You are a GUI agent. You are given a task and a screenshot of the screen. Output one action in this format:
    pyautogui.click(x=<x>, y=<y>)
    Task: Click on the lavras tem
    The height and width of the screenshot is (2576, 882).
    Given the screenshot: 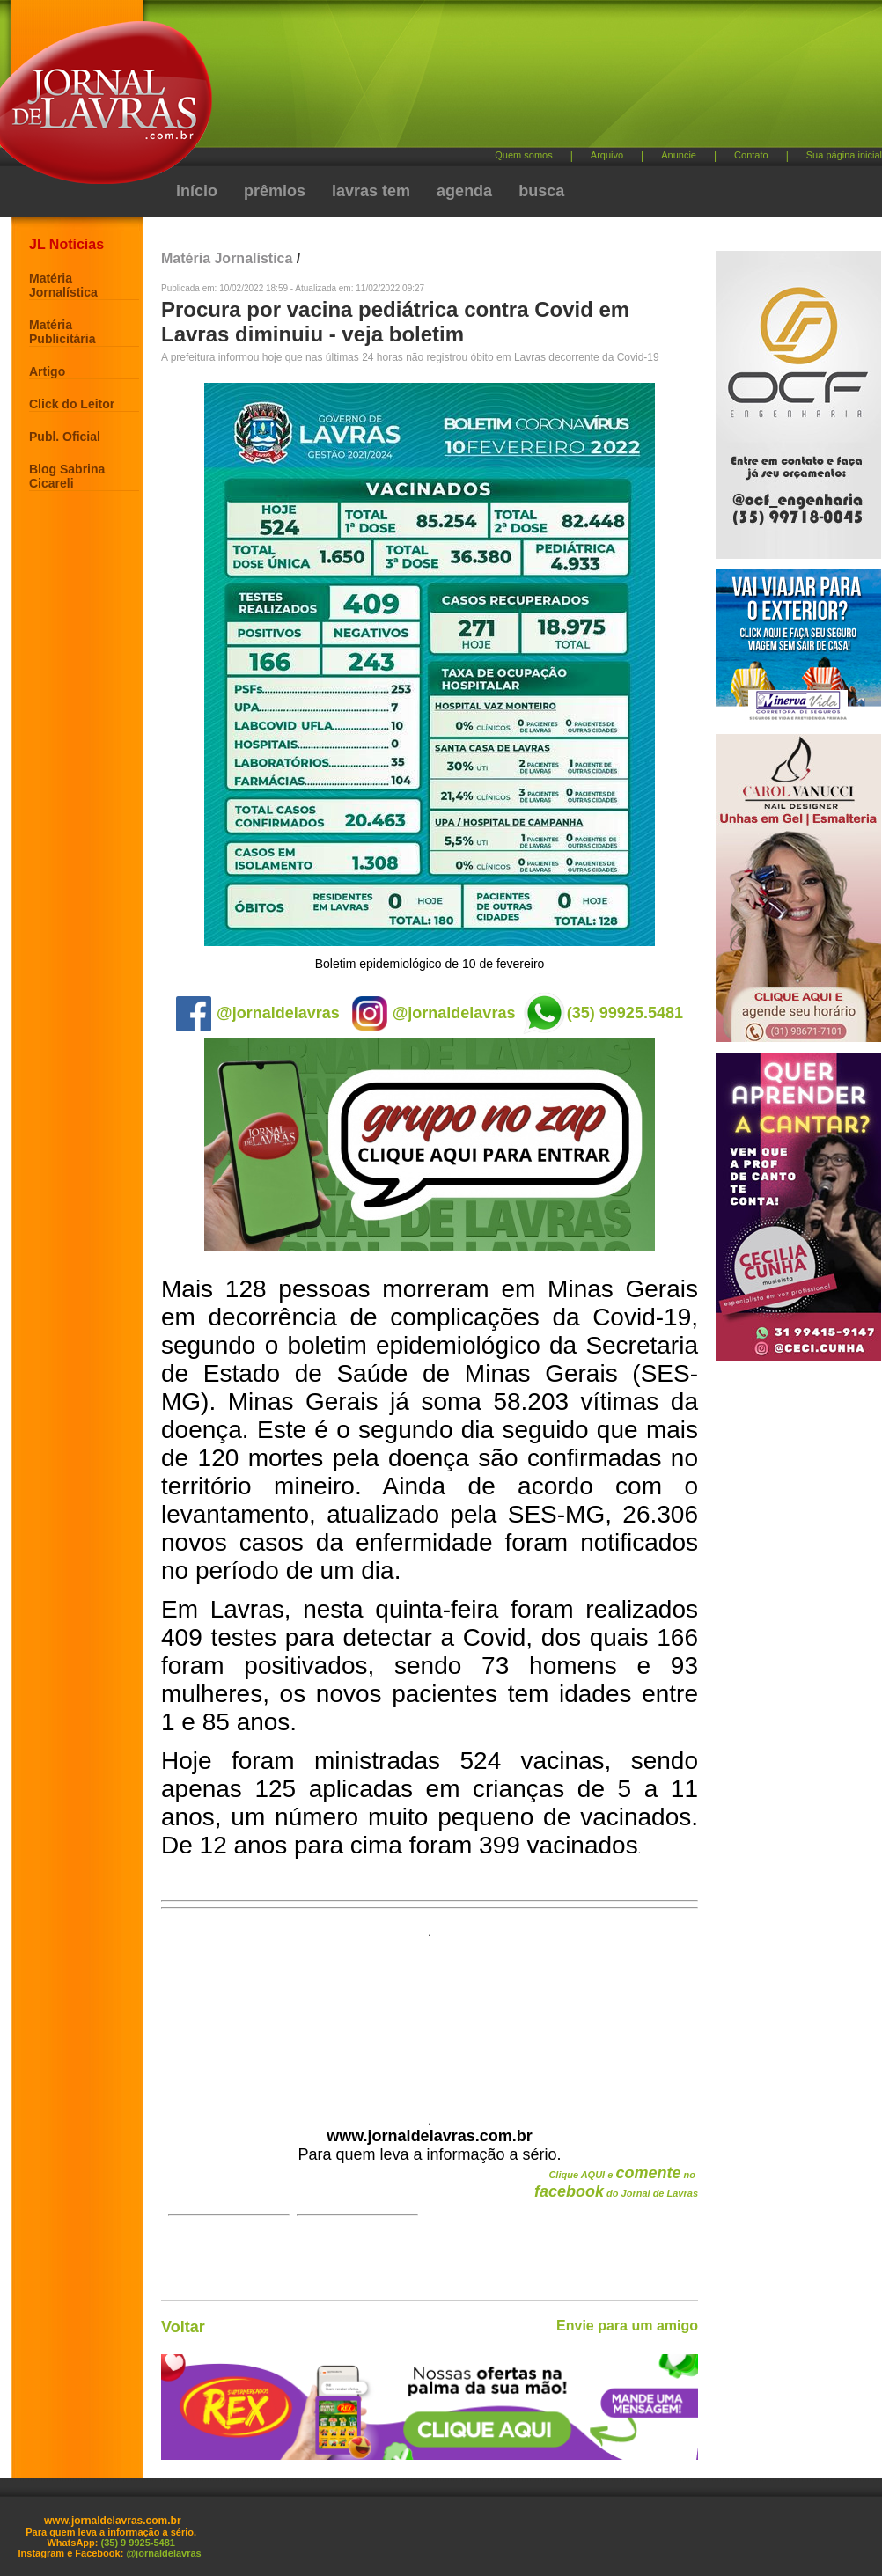 What is the action you would take?
    pyautogui.click(x=371, y=191)
    